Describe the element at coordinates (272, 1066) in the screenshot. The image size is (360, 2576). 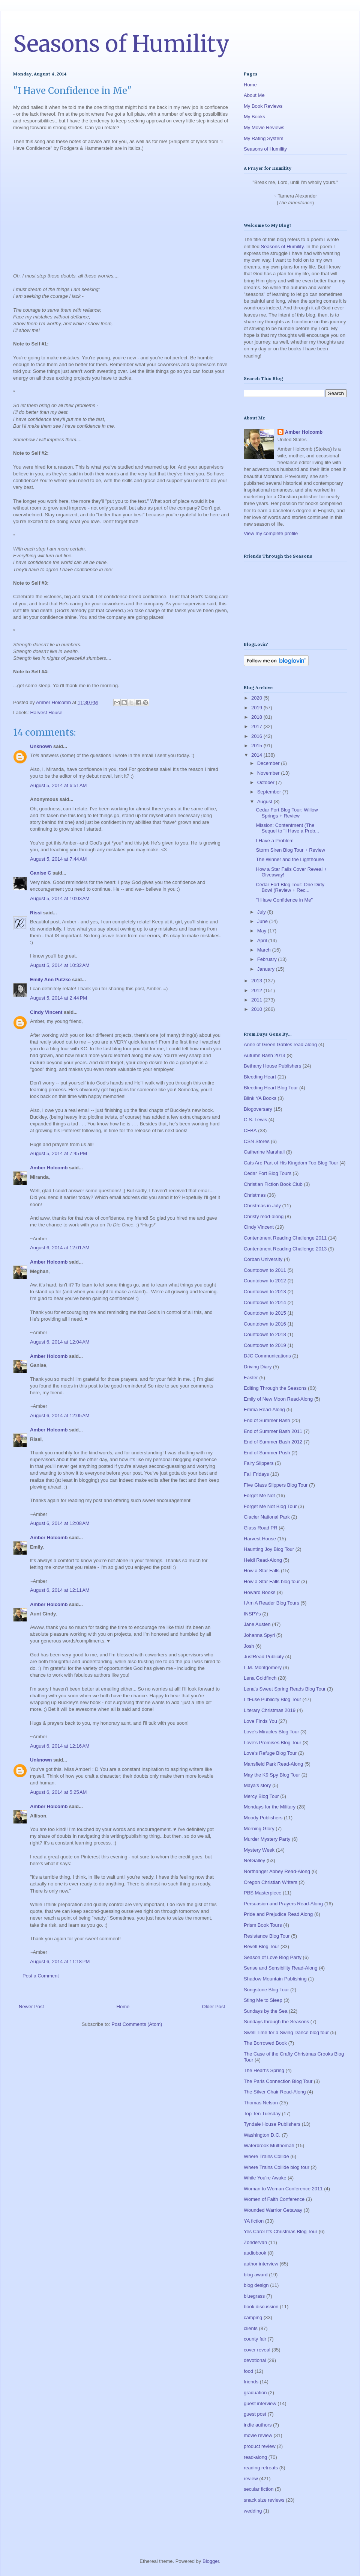
I see `Bethany House Publishers` at that location.